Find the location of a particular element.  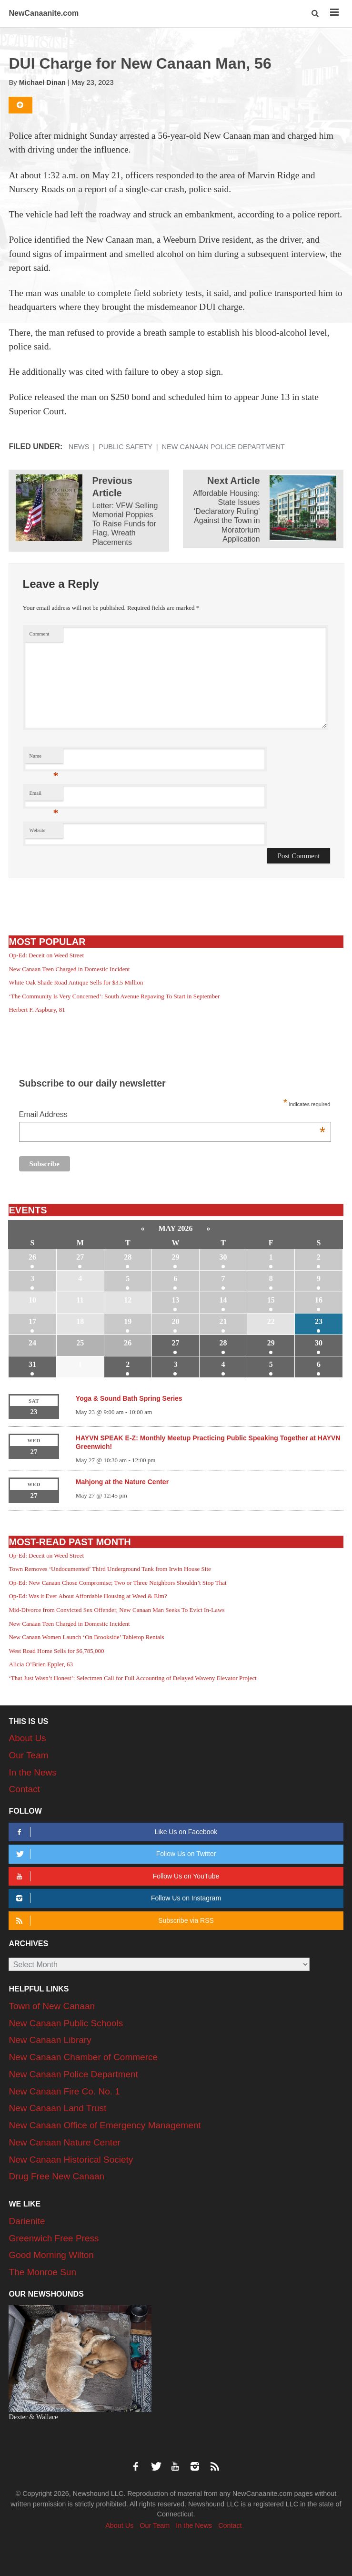

Town Removes ‘Undocumented’ Third Underground Tank from Irwin House Site is located at coordinates (110, 1568).